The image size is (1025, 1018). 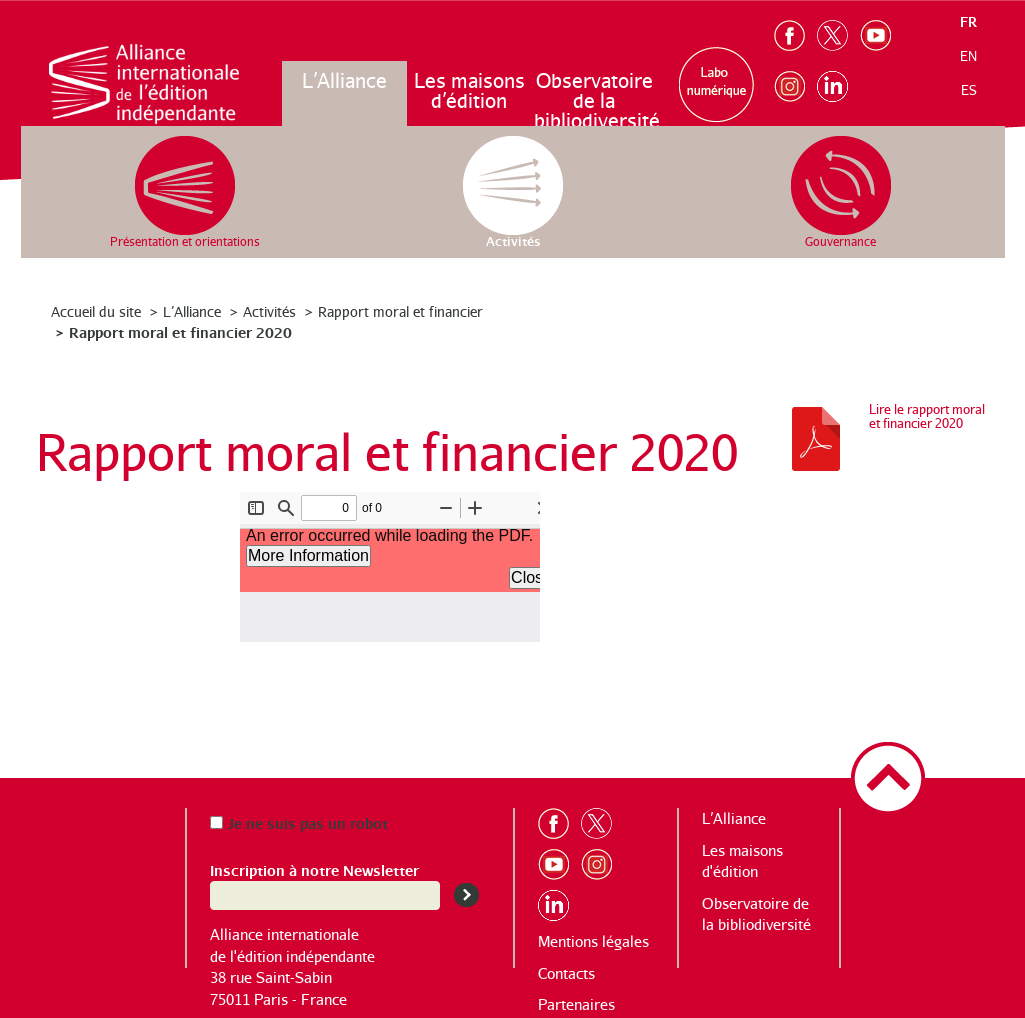 I want to click on Accueil du site, so click(x=96, y=311).